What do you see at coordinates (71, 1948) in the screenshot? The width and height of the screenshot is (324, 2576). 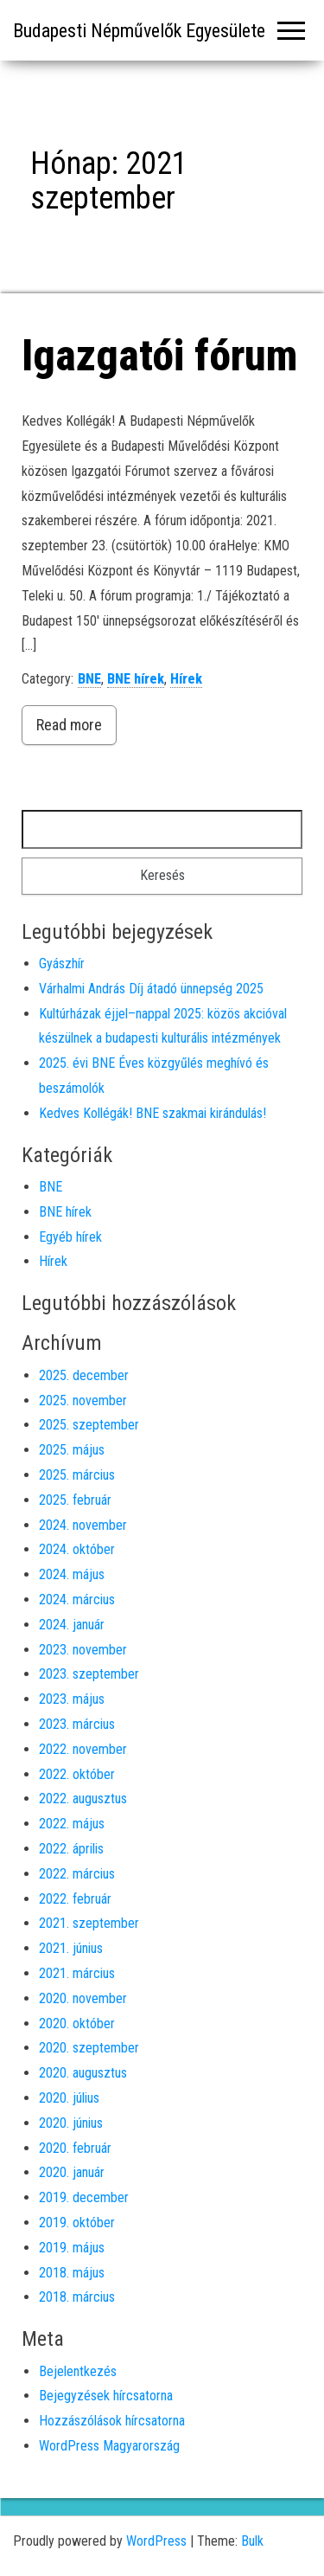 I see `2021. június` at bounding box center [71, 1948].